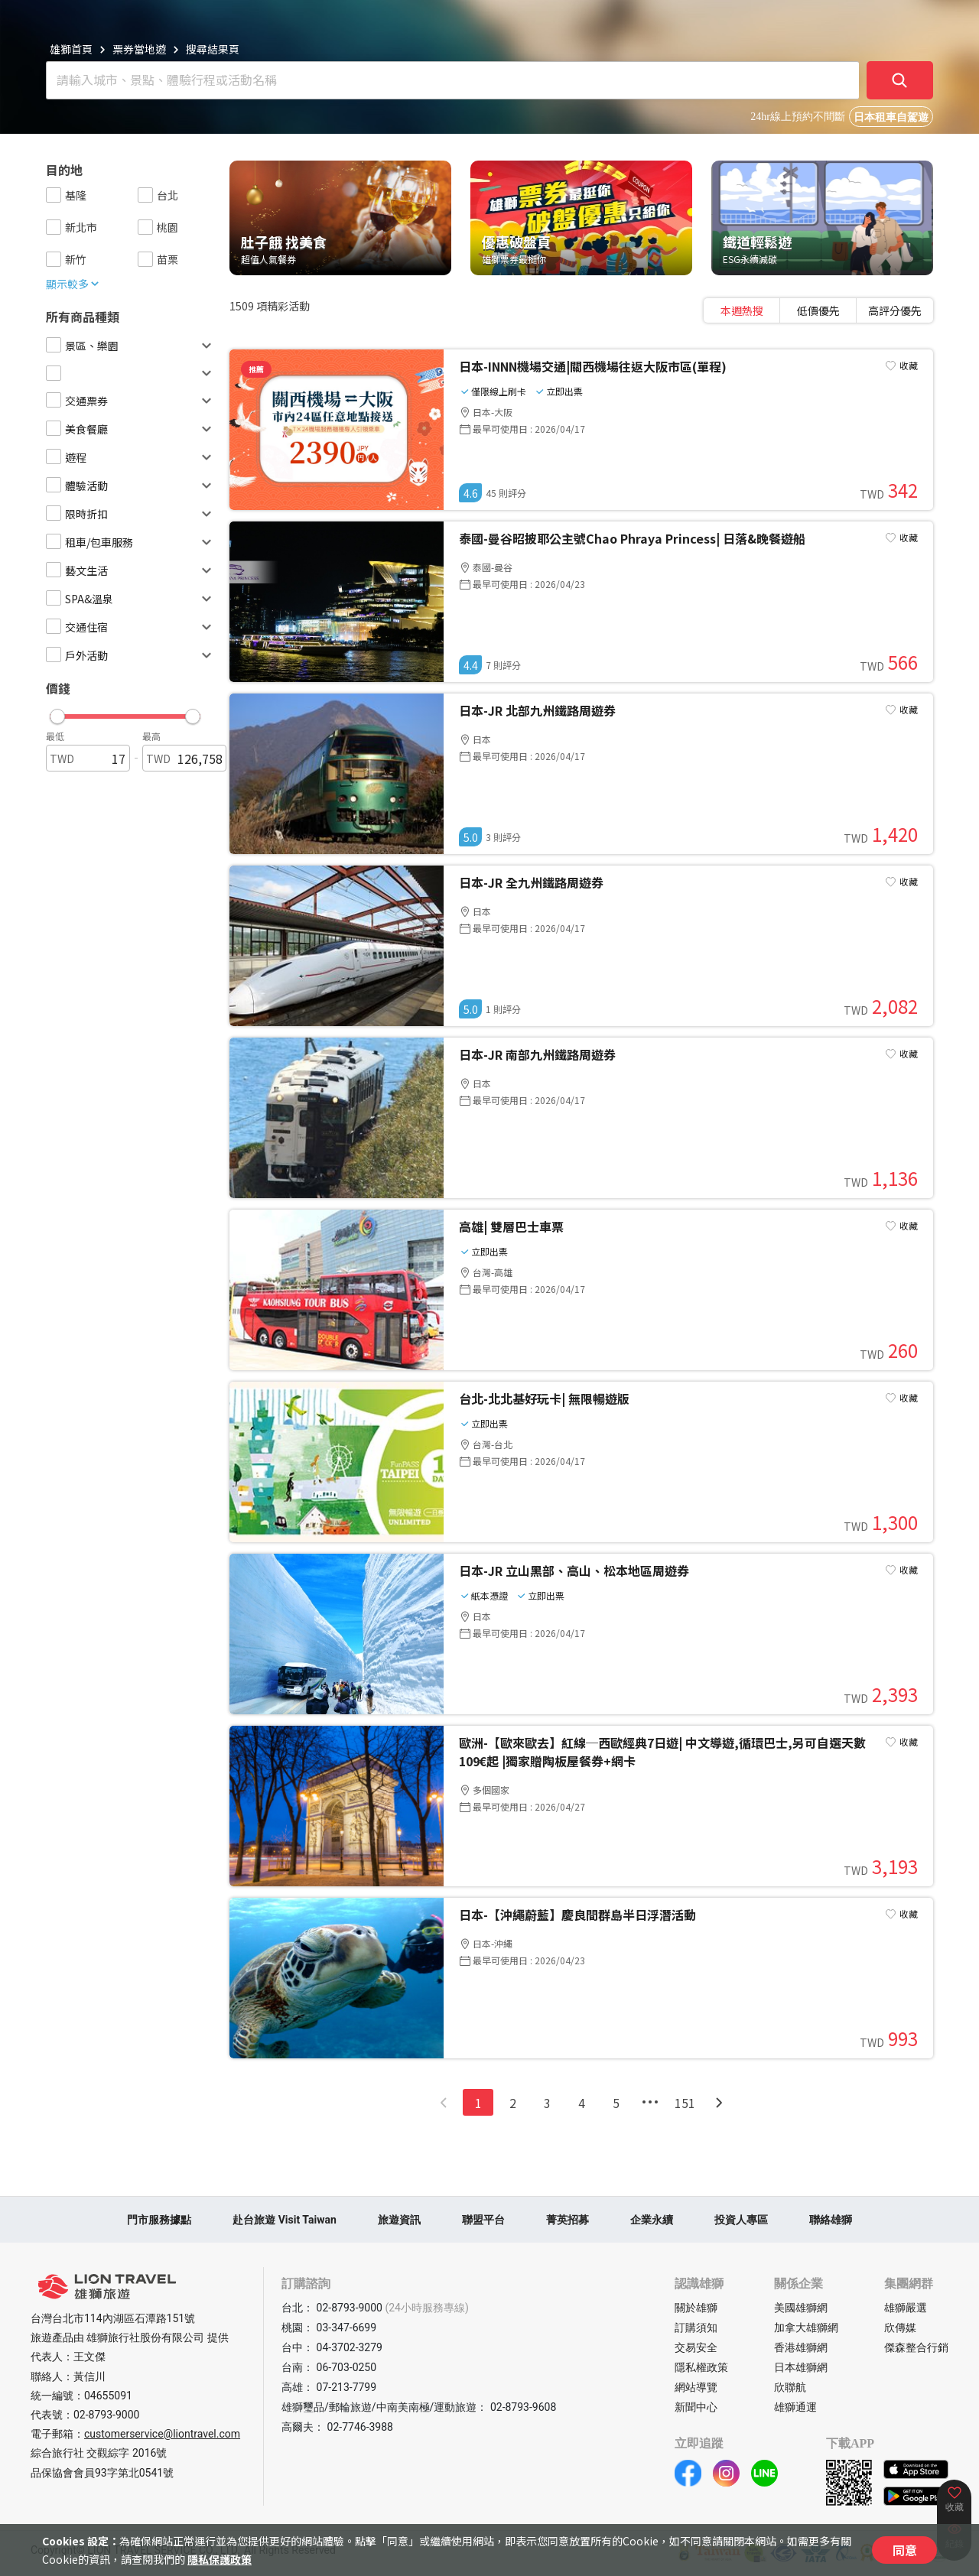 This screenshot has width=979, height=2576. What do you see at coordinates (685, 2103) in the screenshot?
I see `151` at bounding box center [685, 2103].